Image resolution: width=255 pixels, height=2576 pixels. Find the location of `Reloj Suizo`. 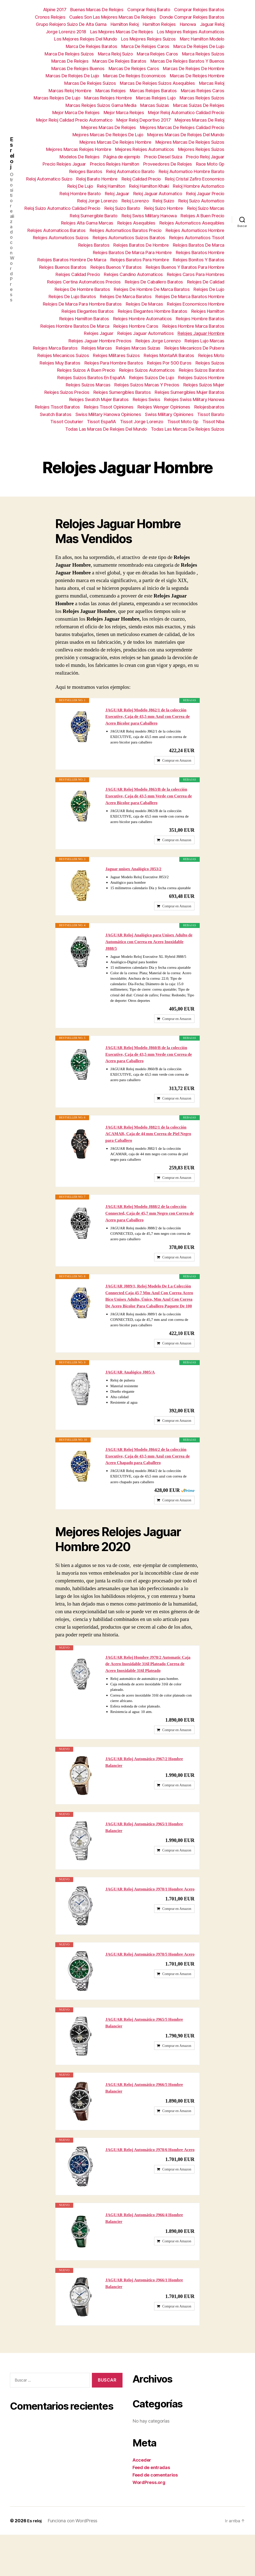

Reloj Suizo is located at coordinates (163, 200).